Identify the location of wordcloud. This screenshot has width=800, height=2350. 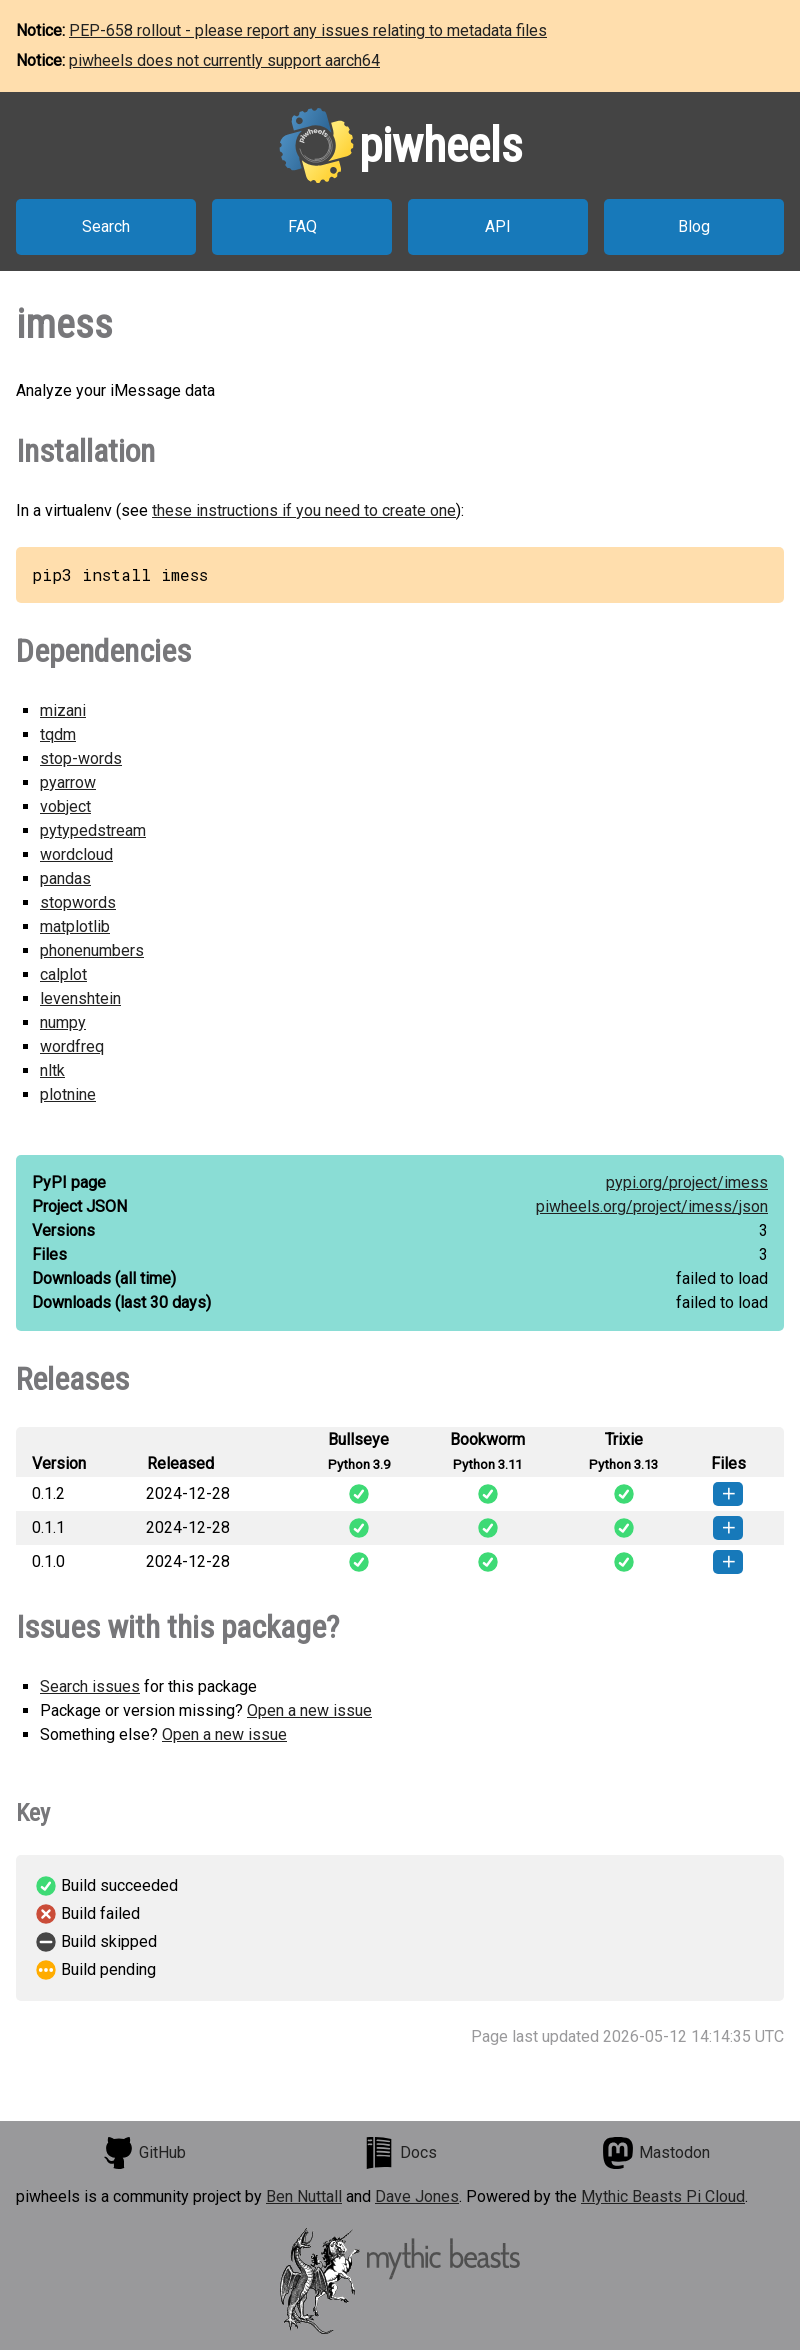
(76, 854).